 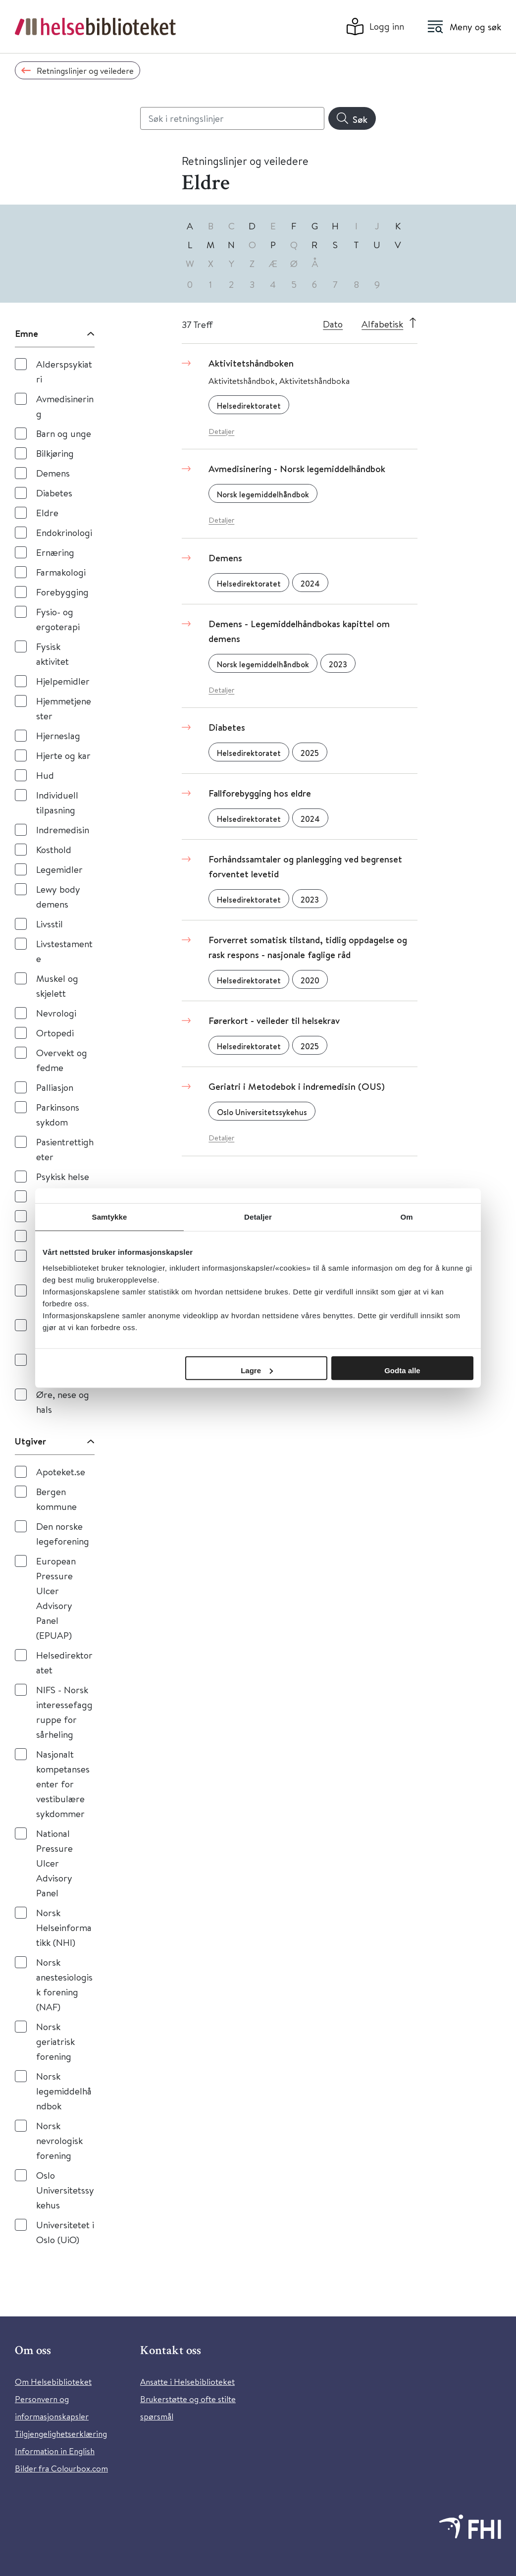 What do you see at coordinates (49, 923) in the screenshot?
I see `Livsstil` at bounding box center [49, 923].